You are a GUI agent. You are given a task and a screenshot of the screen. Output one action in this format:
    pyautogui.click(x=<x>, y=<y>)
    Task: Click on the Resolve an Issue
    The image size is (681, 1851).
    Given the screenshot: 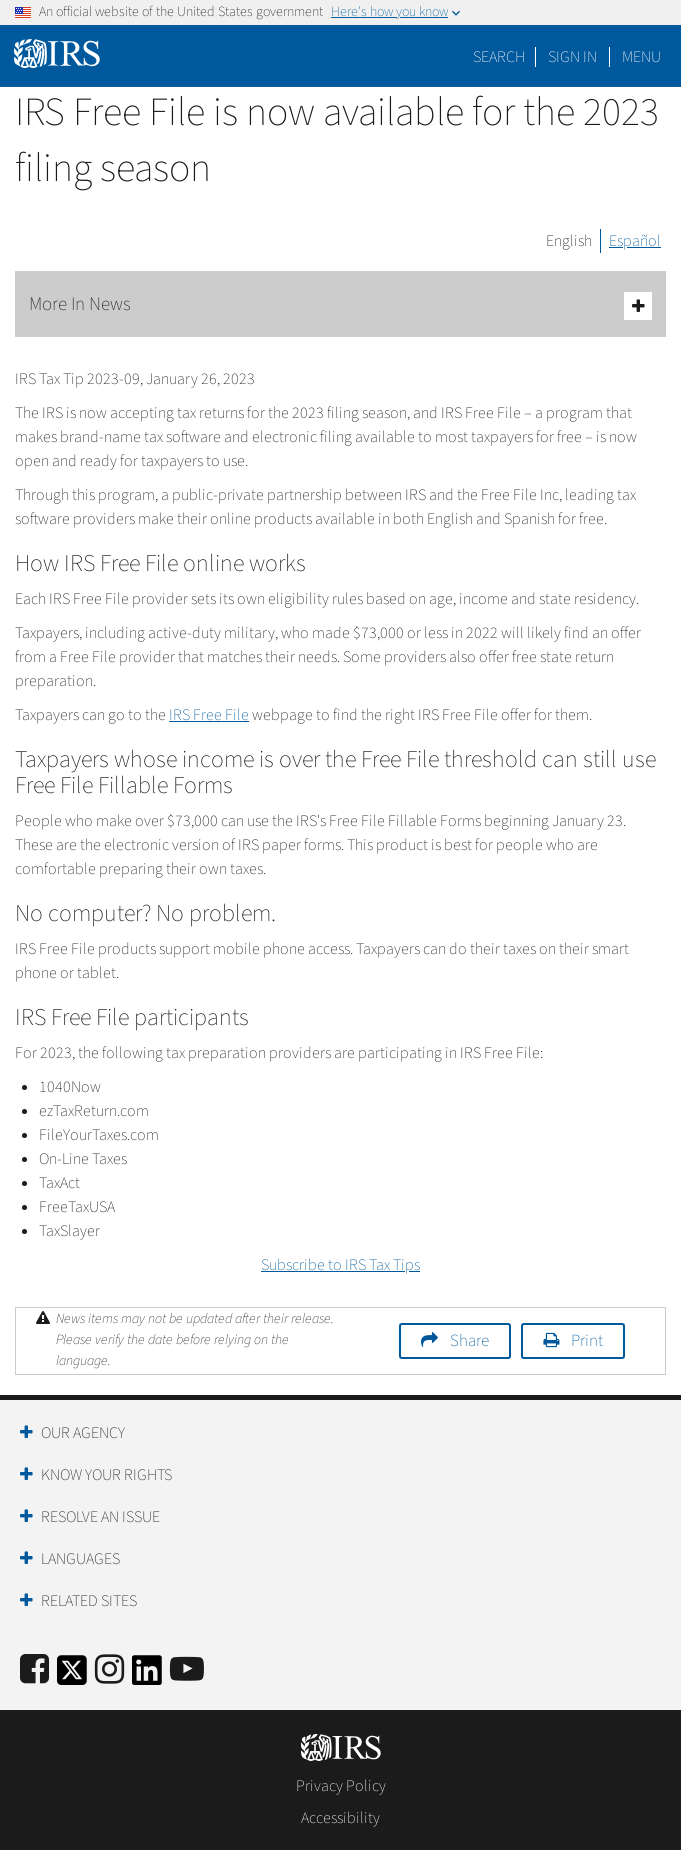 What is the action you would take?
    pyautogui.click(x=100, y=1517)
    